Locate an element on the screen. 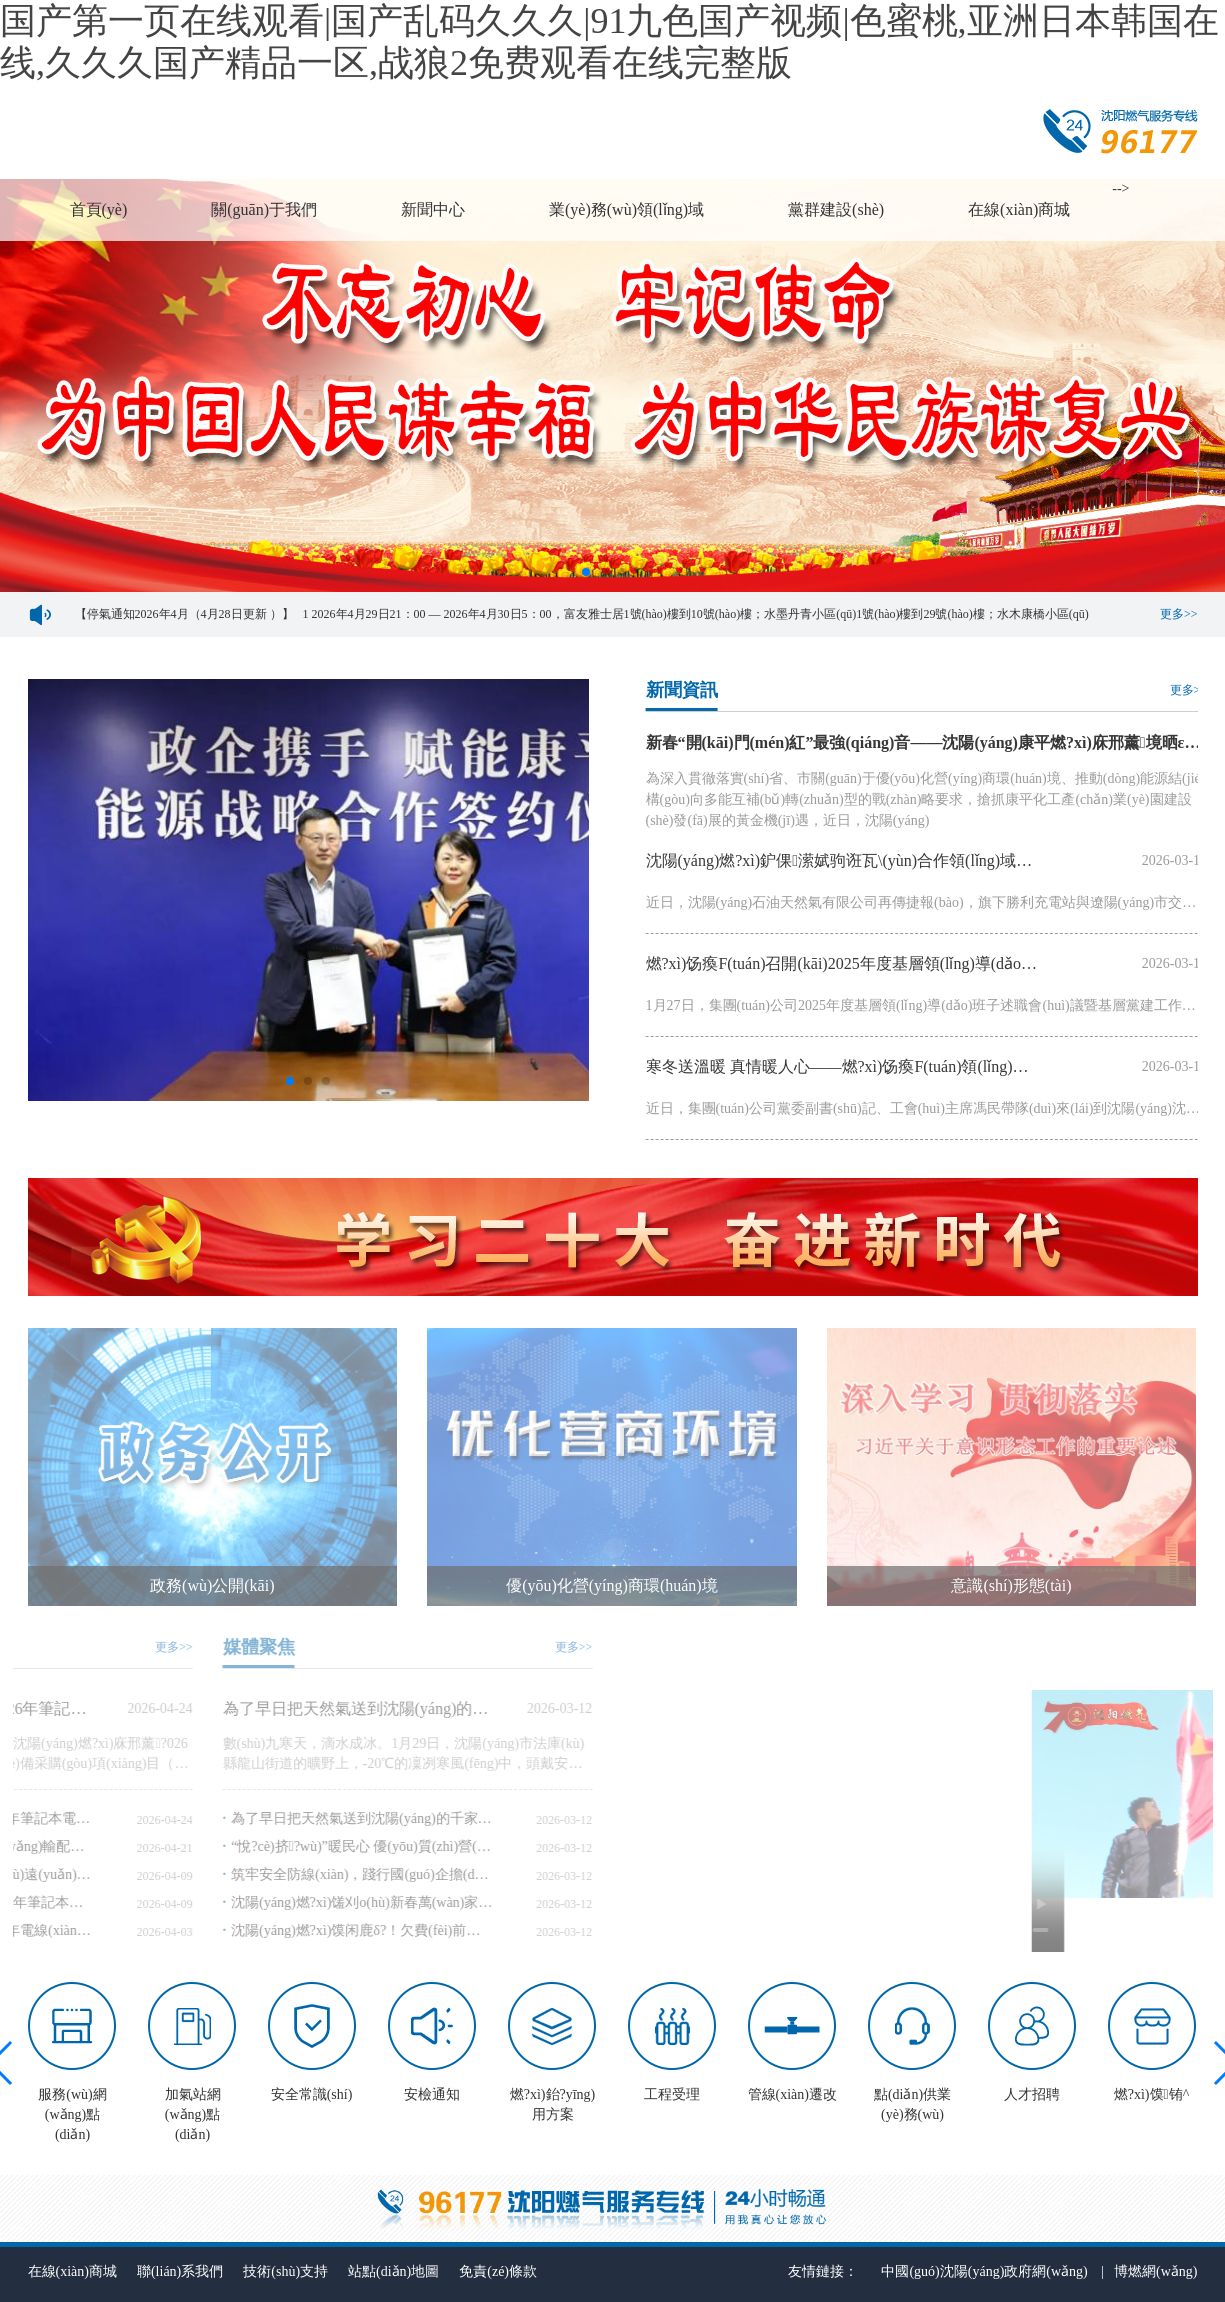 Image resolution: width=1225 pixels, height=2302 pixels. 聯(lián)系我們 is located at coordinates (180, 2271).